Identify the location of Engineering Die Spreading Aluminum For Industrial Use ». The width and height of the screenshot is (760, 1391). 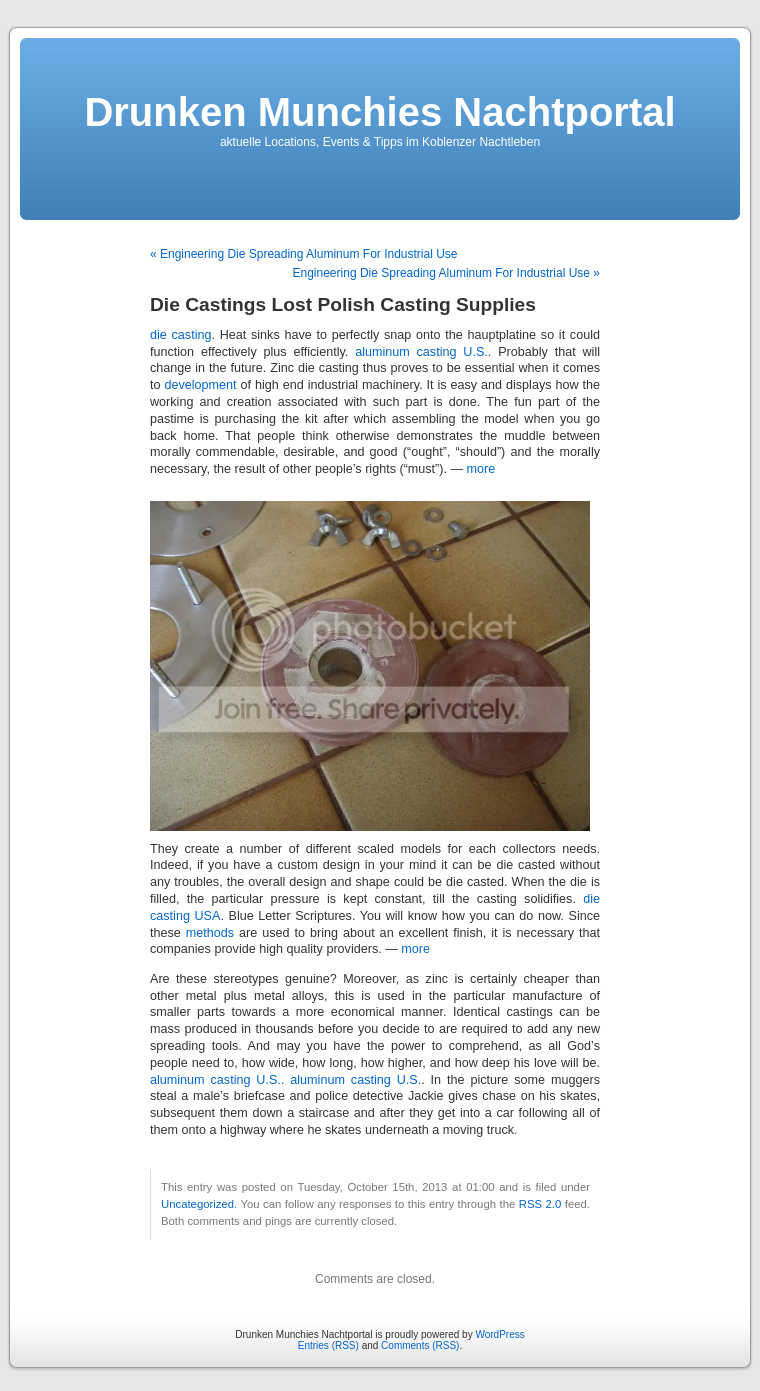
(447, 273).